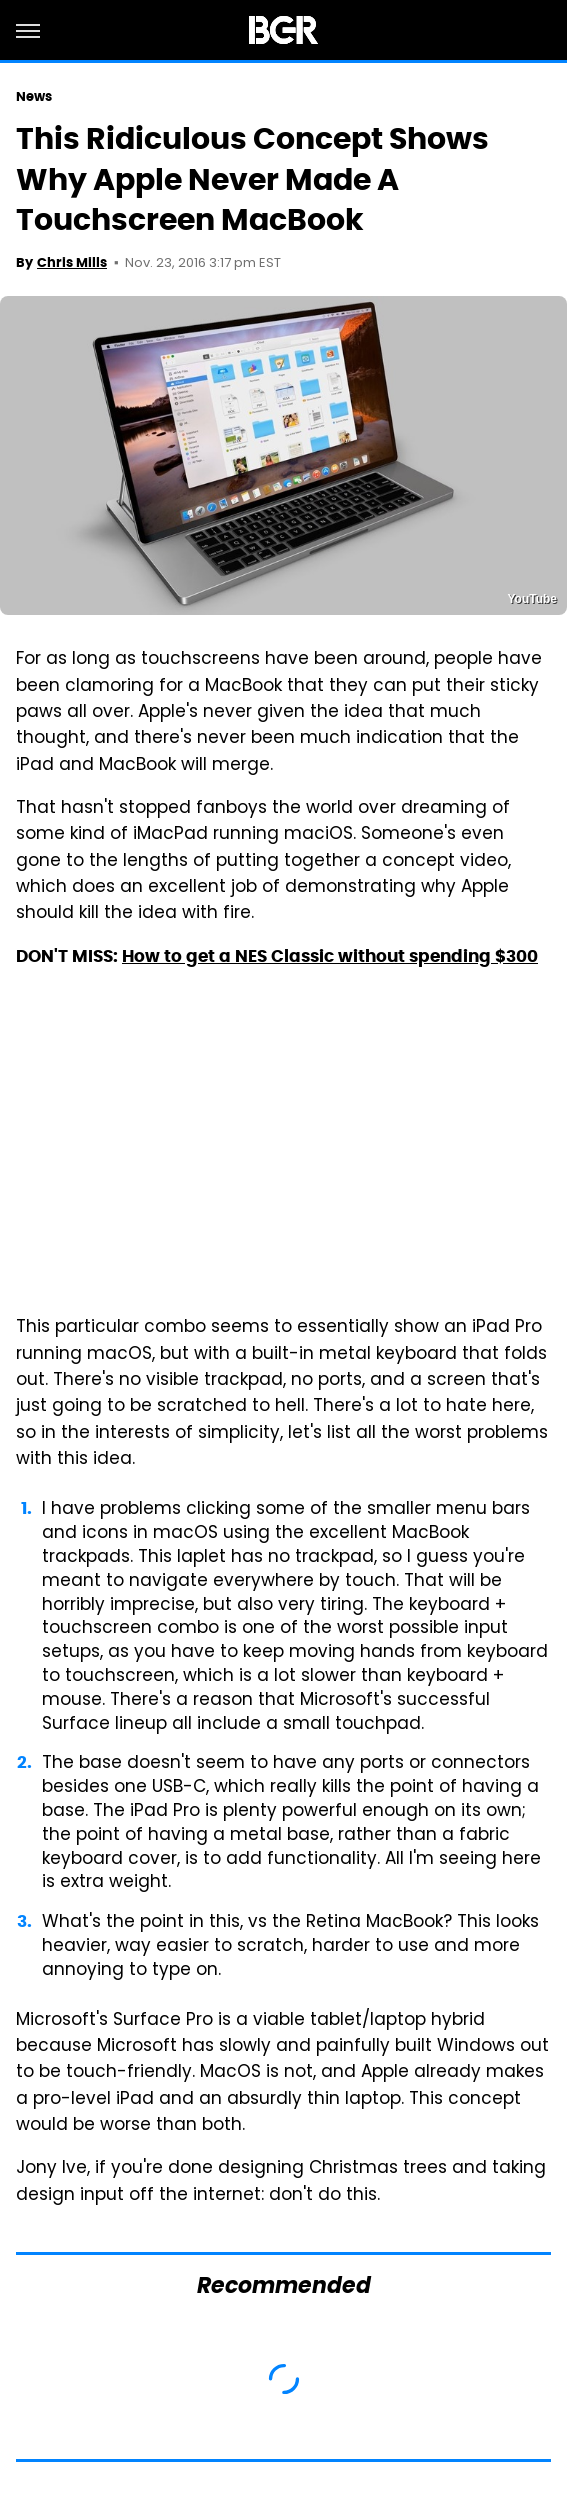 This screenshot has width=567, height=2510. What do you see at coordinates (72, 262) in the screenshot?
I see `Chris Mills` at bounding box center [72, 262].